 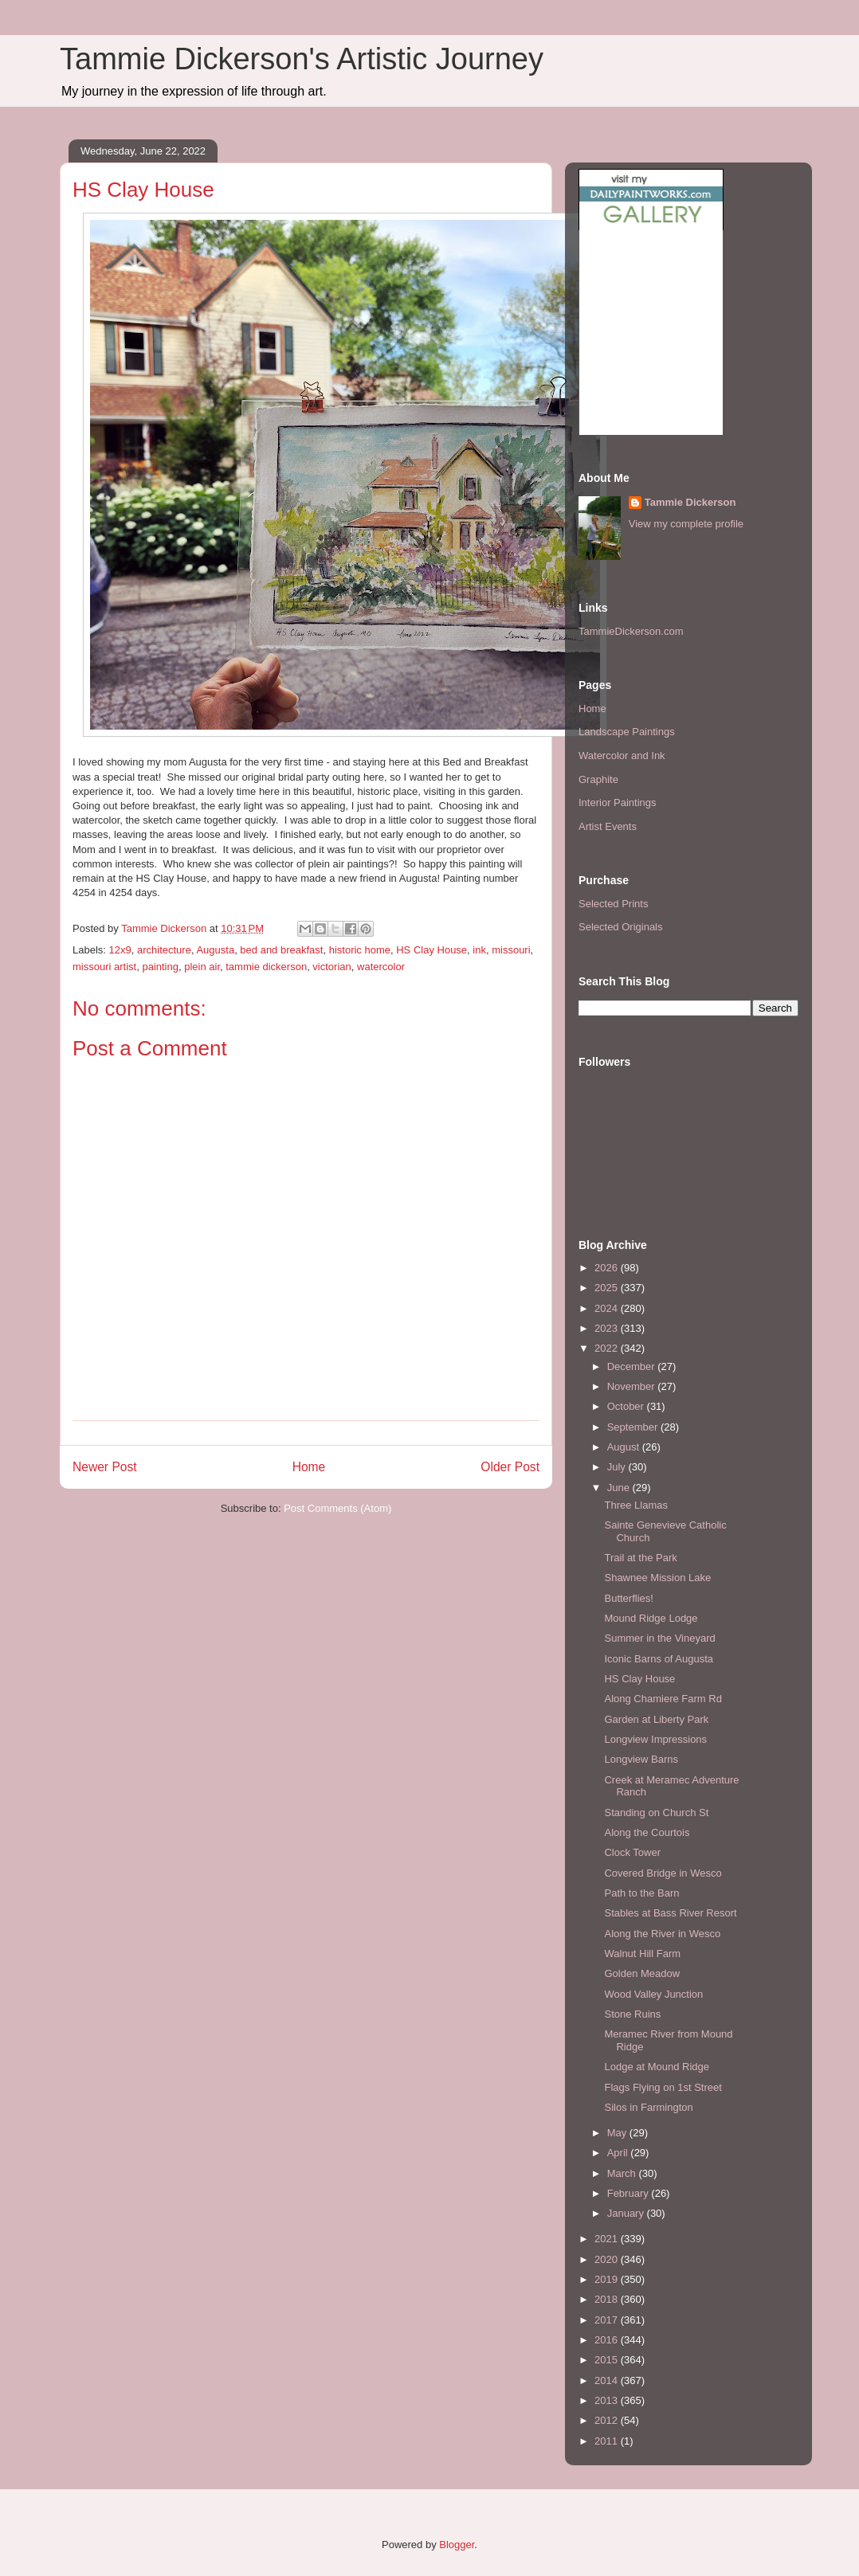 I want to click on HS Clay House, so click(x=431, y=950).